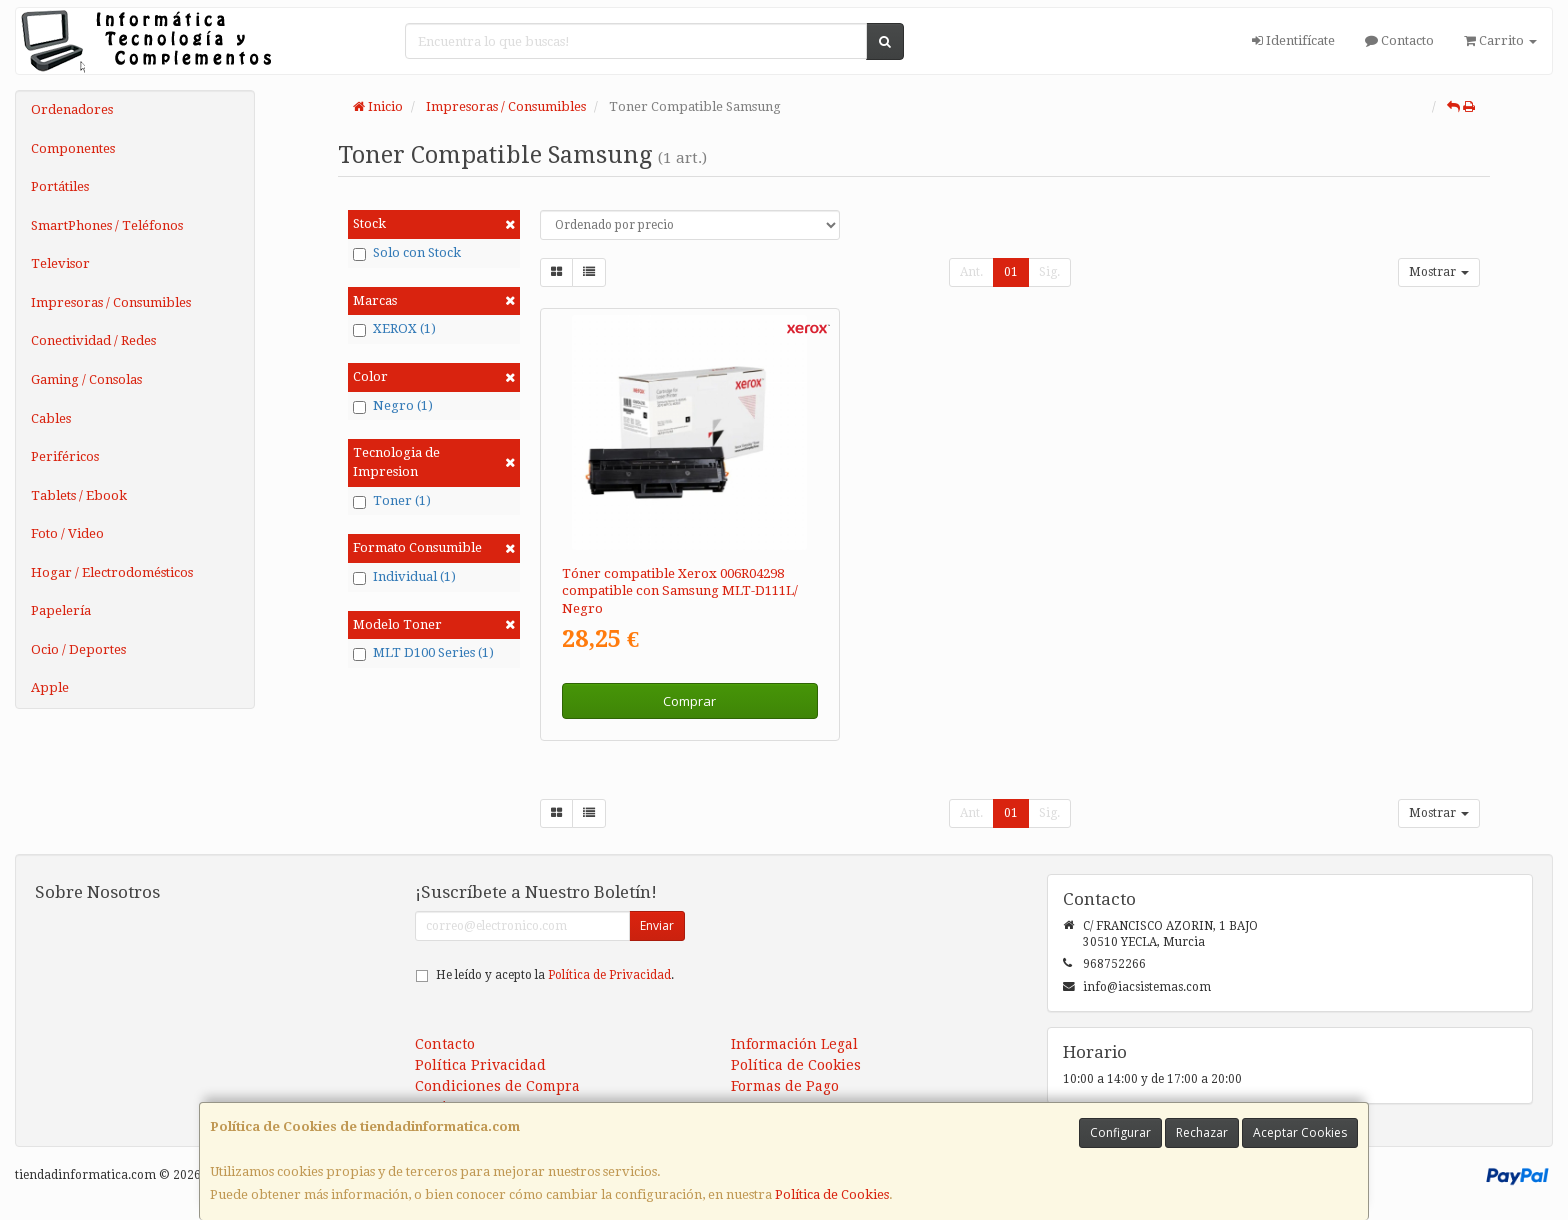 The image size is (1568, 1220). I want to click on Tóner compatible Xerox 006R04298 compatible con Samsung MLT-D111L/ Negro, so click(680, 591).